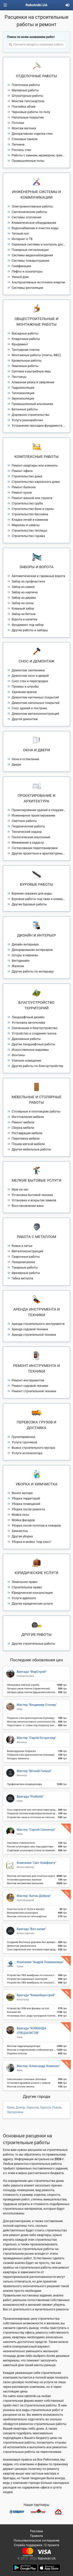  Describe the element at coordinates (23, 339) in the screenshot. I see `Кладочные работы` at that location.